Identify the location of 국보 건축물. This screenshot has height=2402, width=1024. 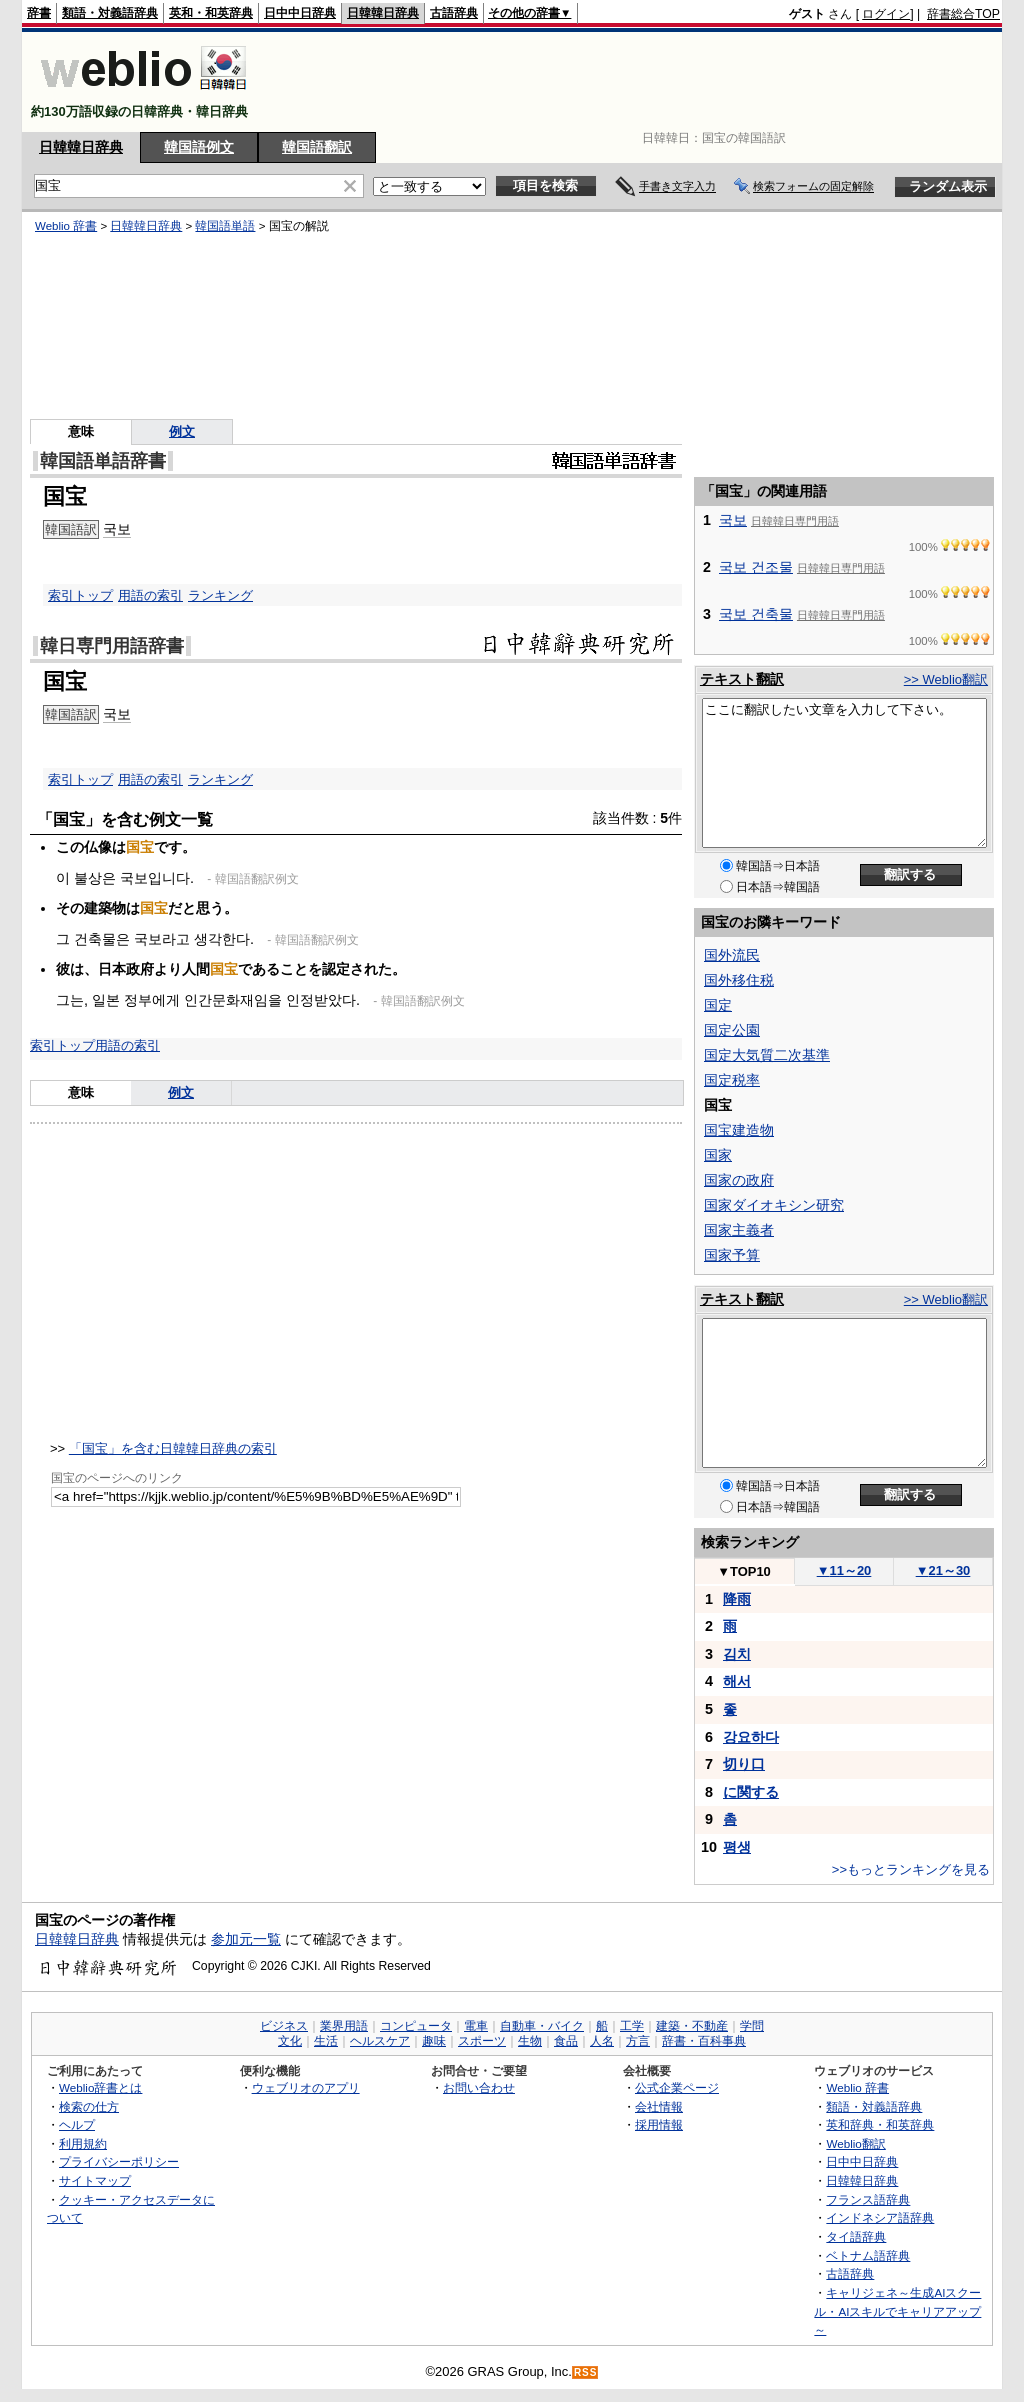
(756, 614).